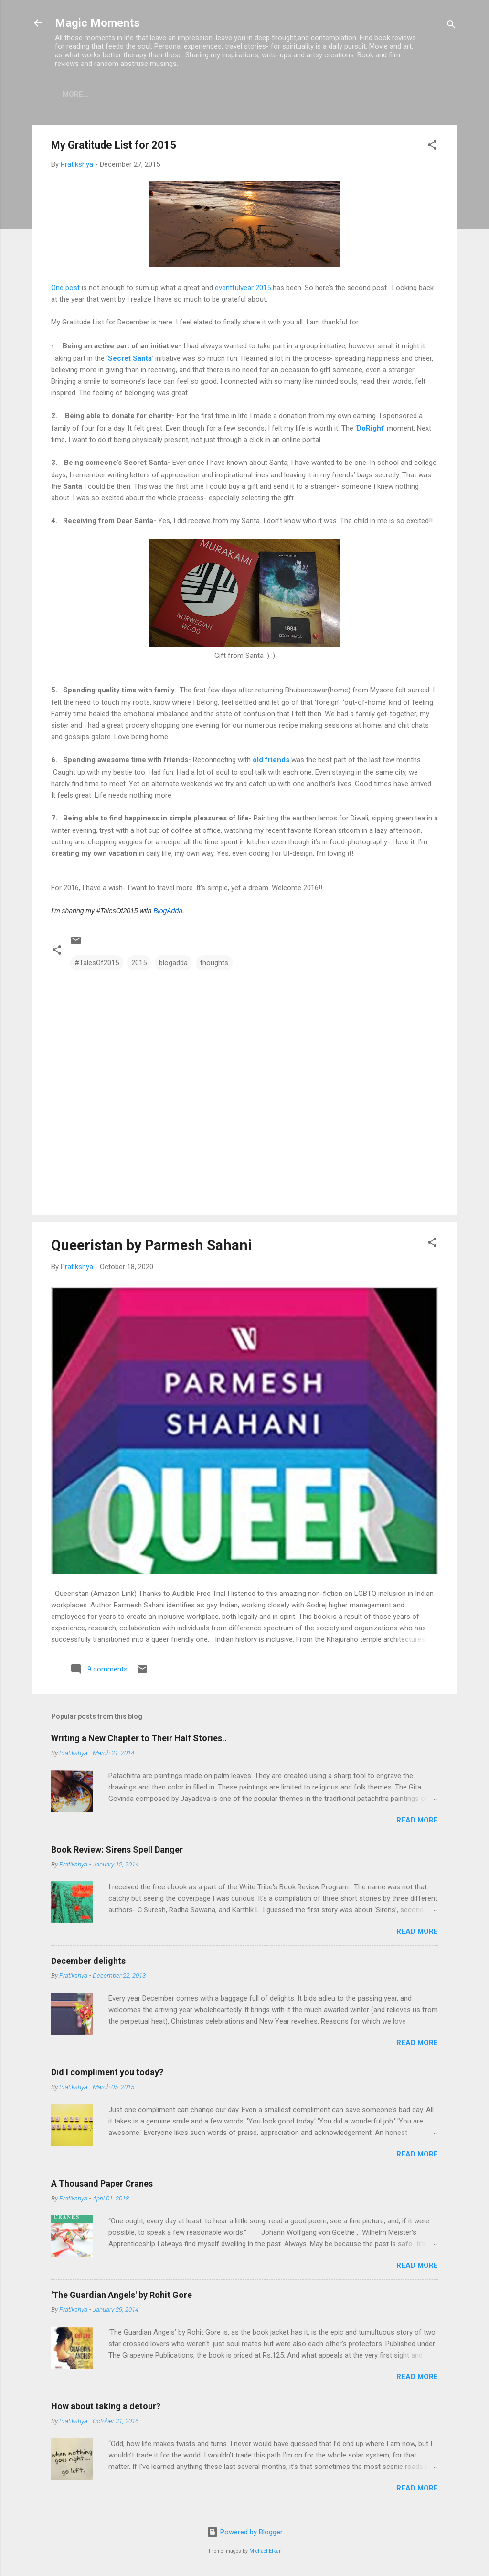 The image size is (489, 2576). What do you see at coordinates (265, 2551) in the screenshot?
I see `Michael Elkan` at bounding box center [265, 2551].